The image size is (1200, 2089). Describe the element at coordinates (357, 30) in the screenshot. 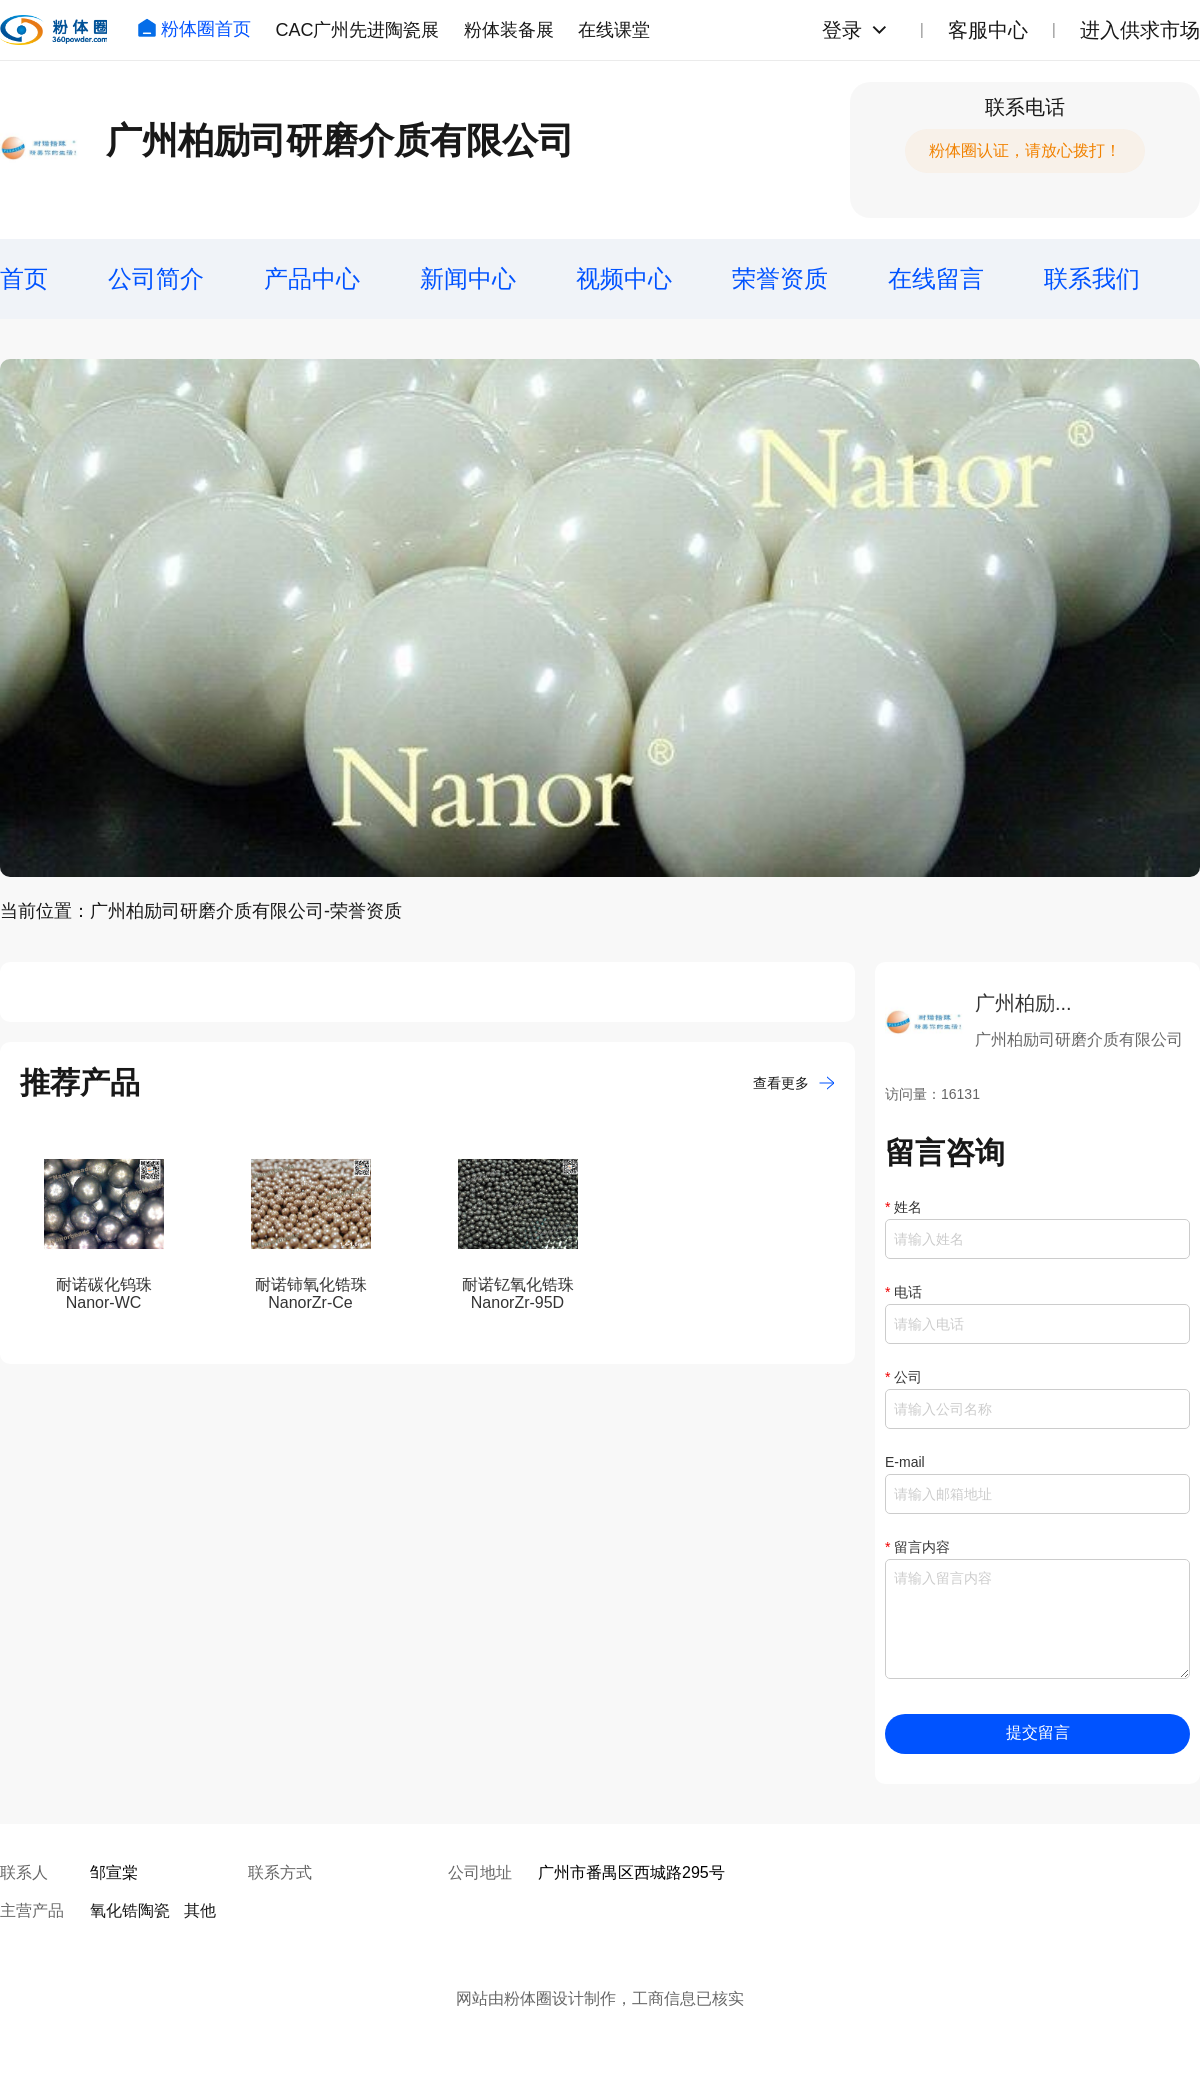

I see `CAC广州先进陶瓷展` at that location.